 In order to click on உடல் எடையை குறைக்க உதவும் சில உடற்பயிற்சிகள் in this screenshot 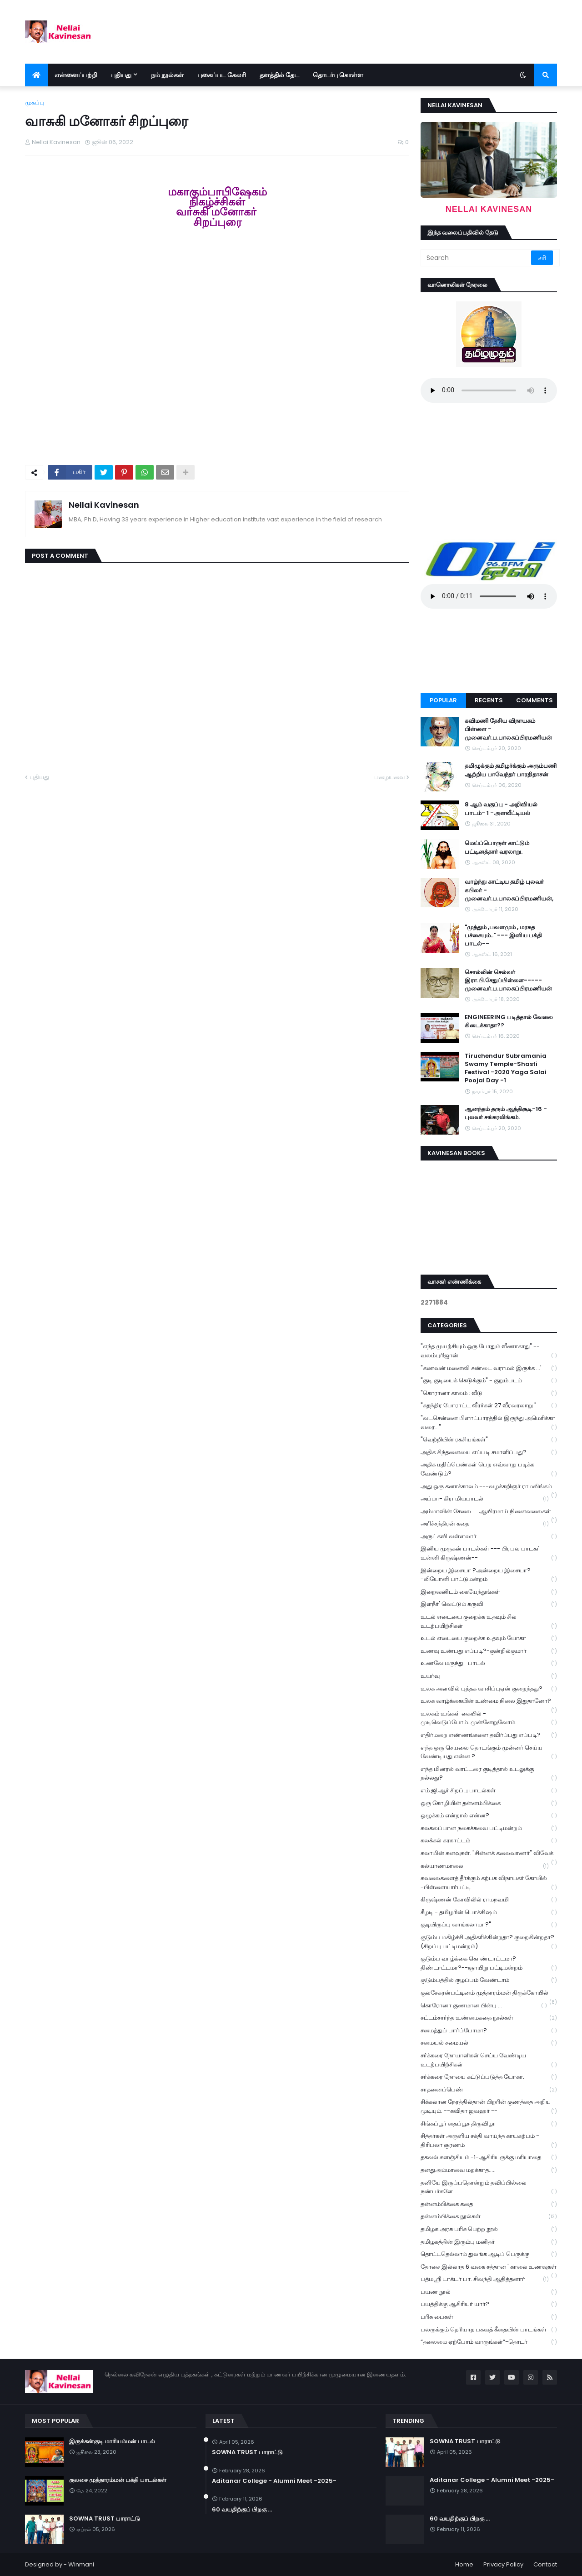, I will do `click(489, 1621)`.